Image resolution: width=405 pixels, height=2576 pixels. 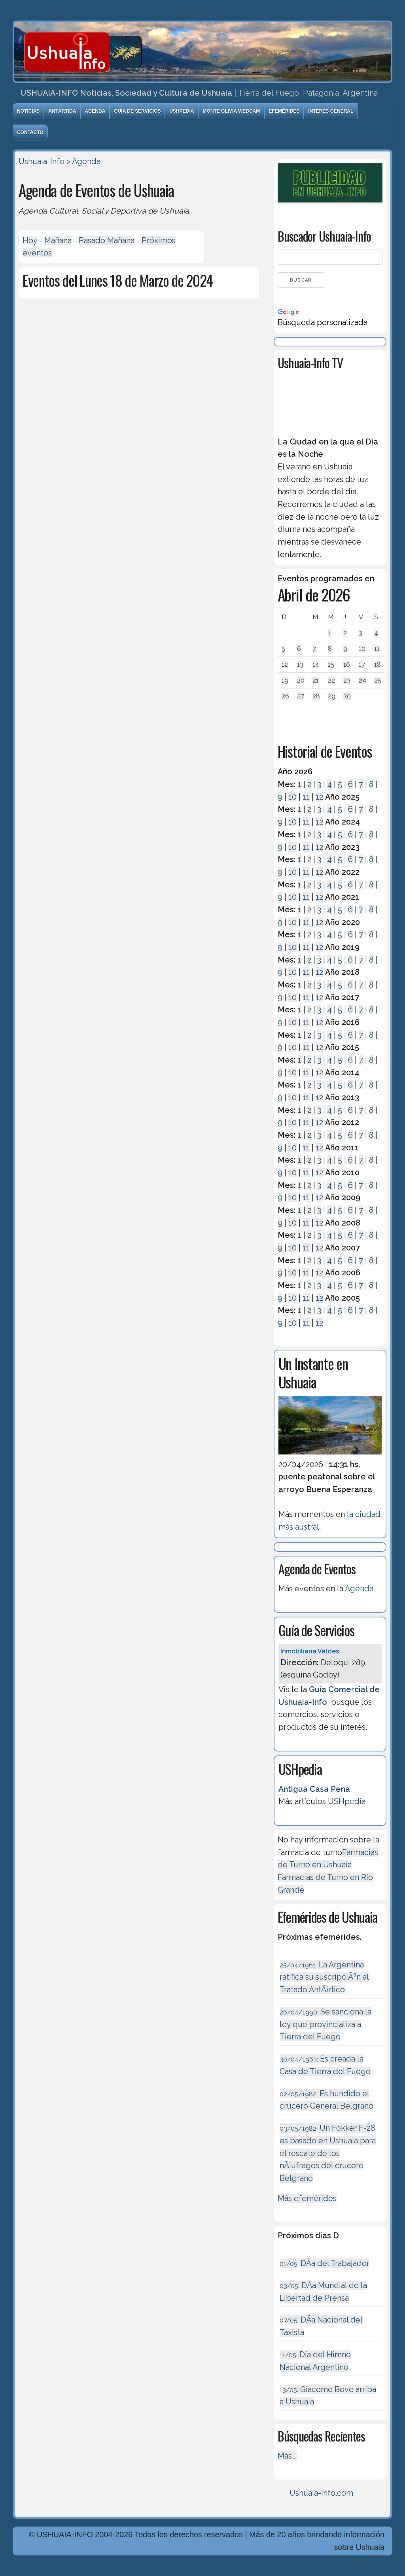 What do you see at coordinates (301, 680) in the screenshot?
I see `20` at bounding box center [301, 680].